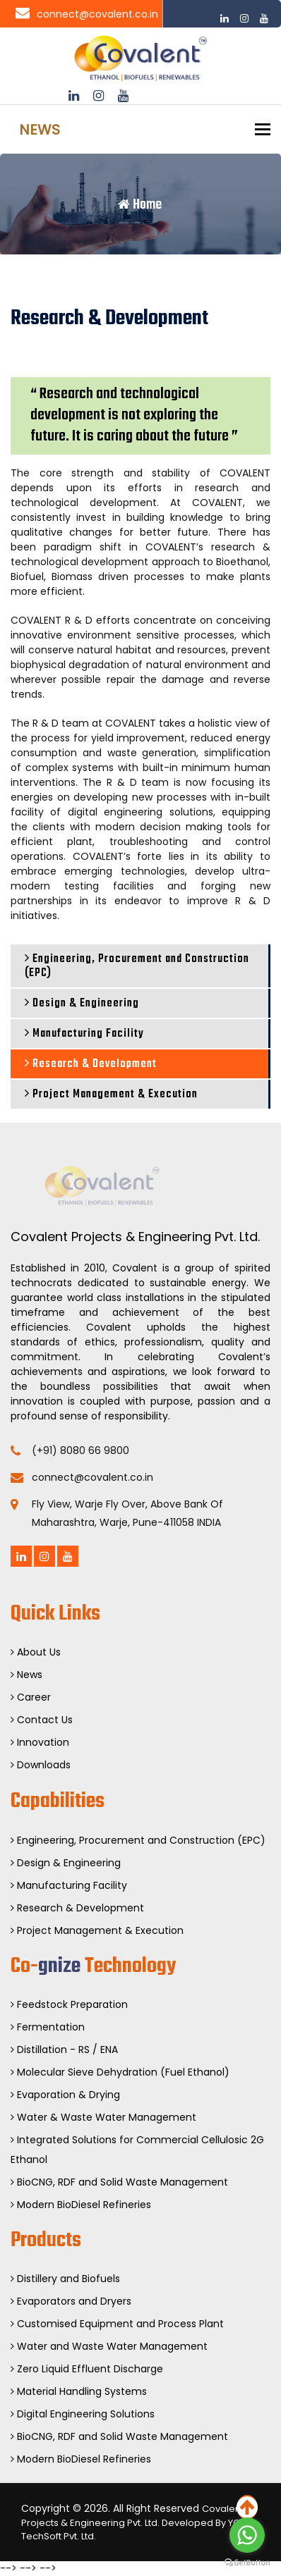 The image size is (281, 2576). I want to click on Design & Engineering, so click(82, 1003).